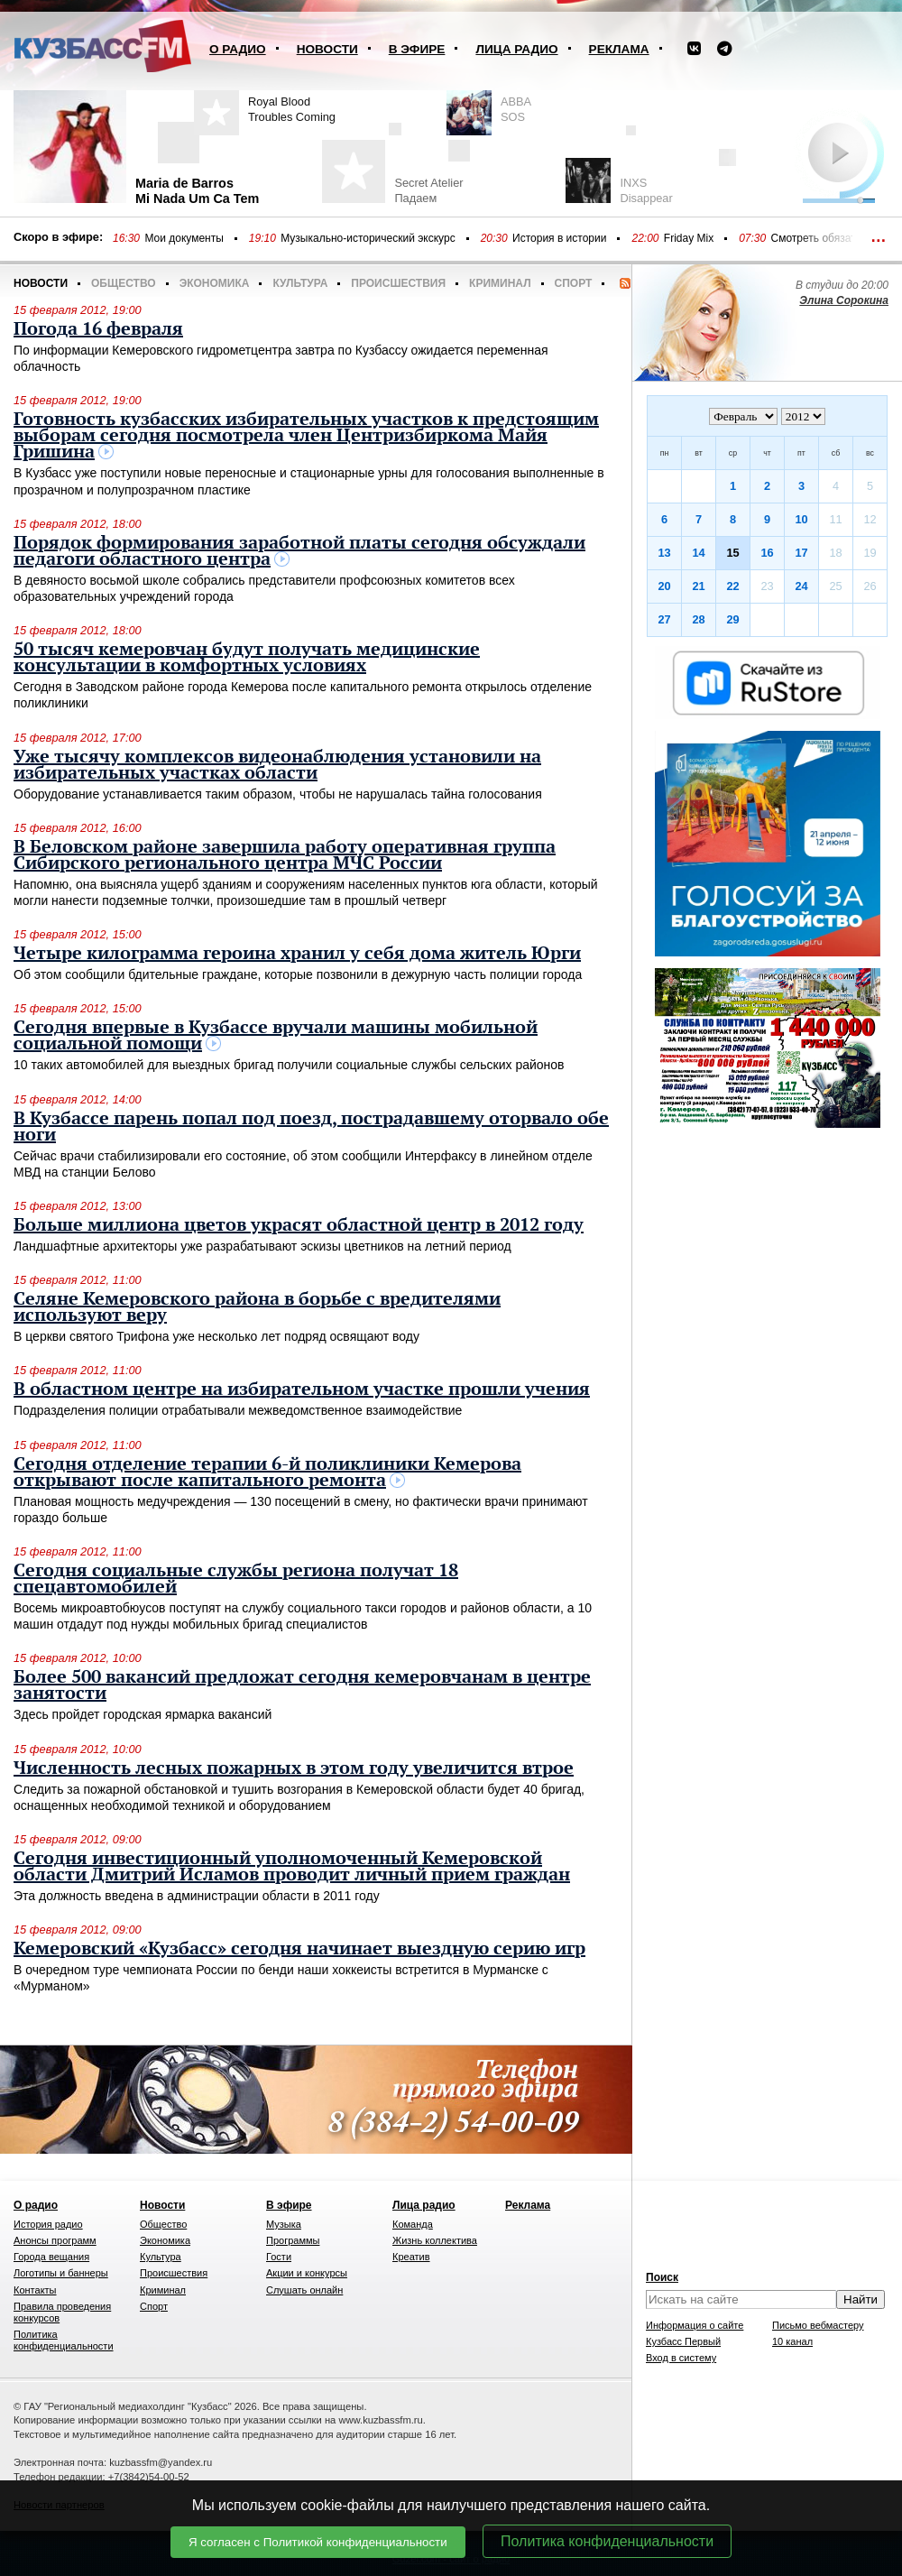 The height and width of the screenshot is (2576, 902). Describe the element at coordinates (299, 283) in the screenshot. I see `Культура` at that location.